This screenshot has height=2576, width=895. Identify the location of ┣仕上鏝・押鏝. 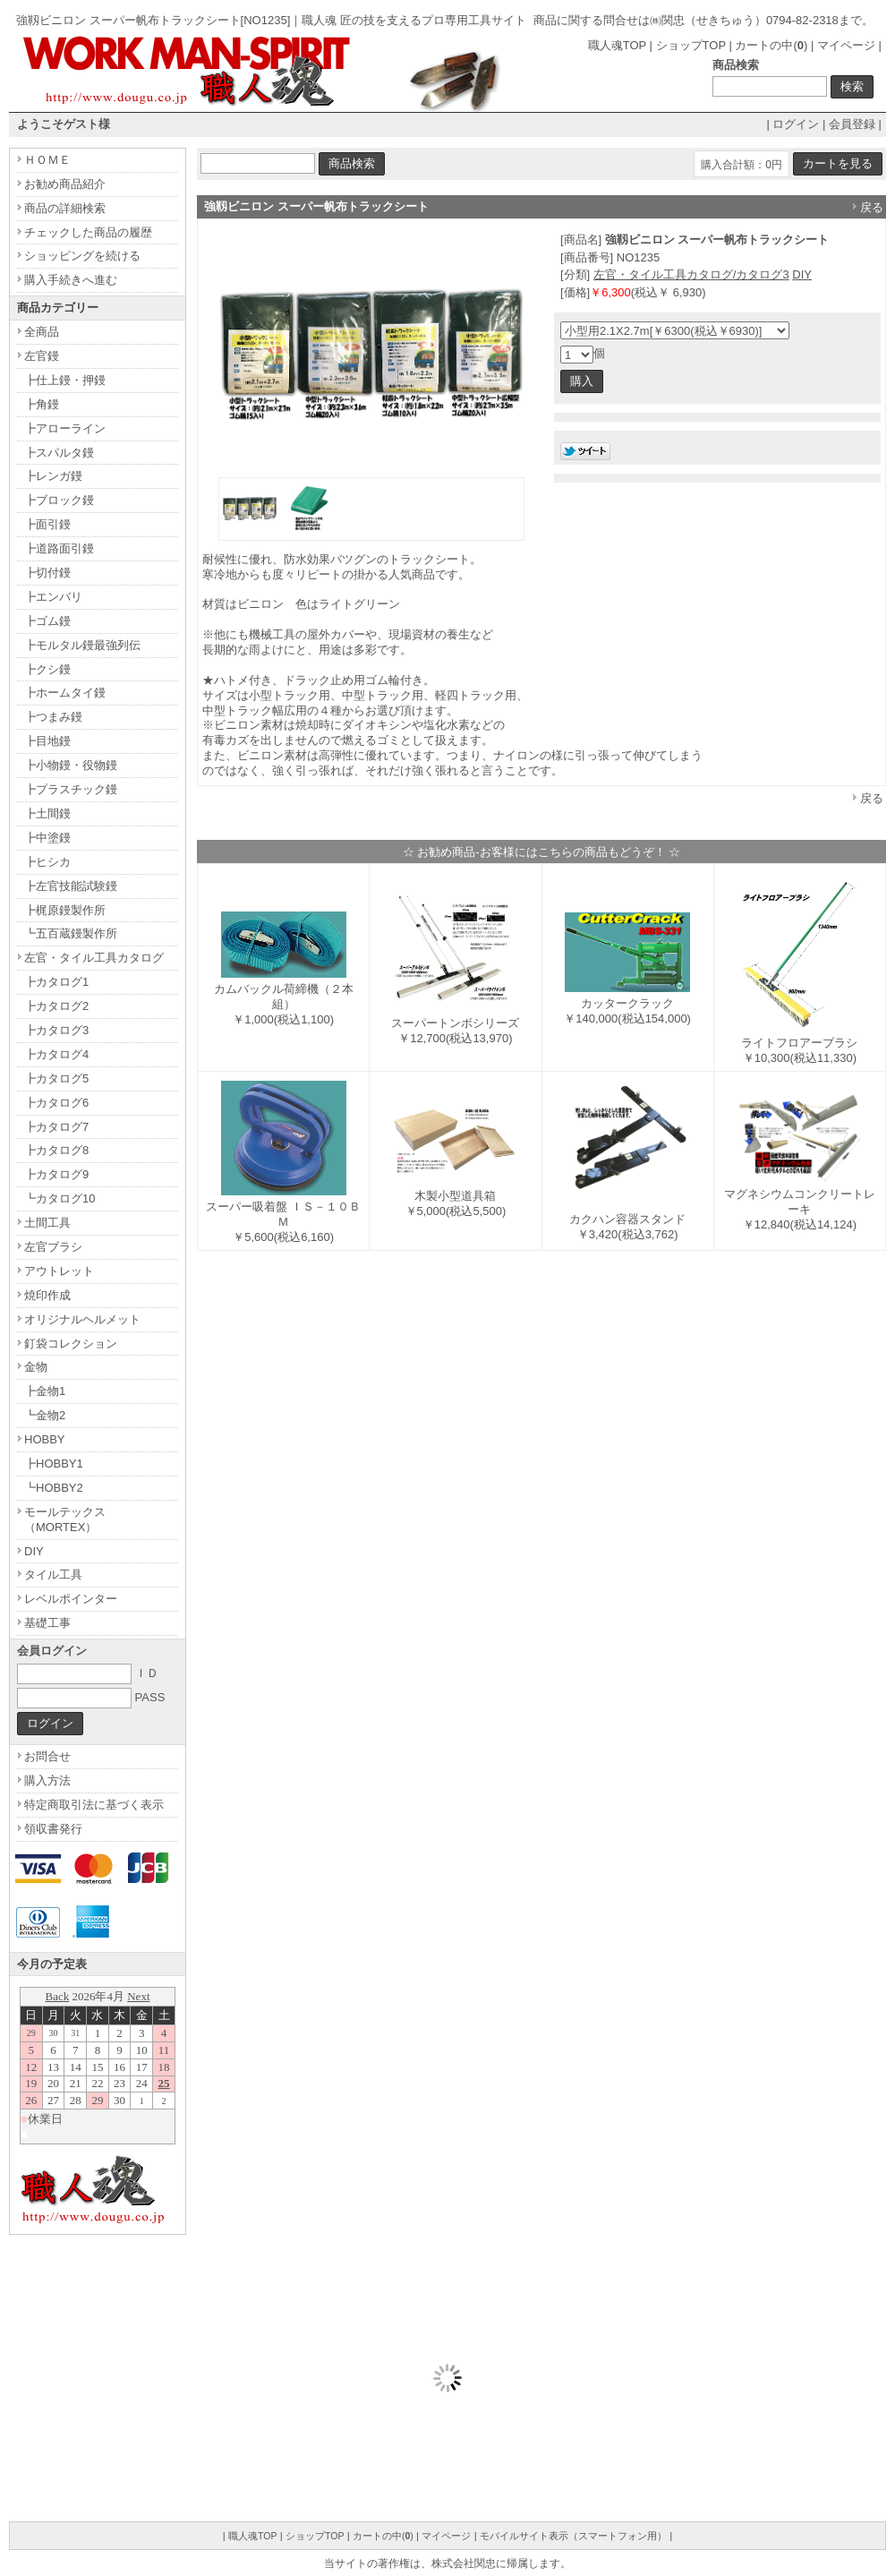
(65, 380).